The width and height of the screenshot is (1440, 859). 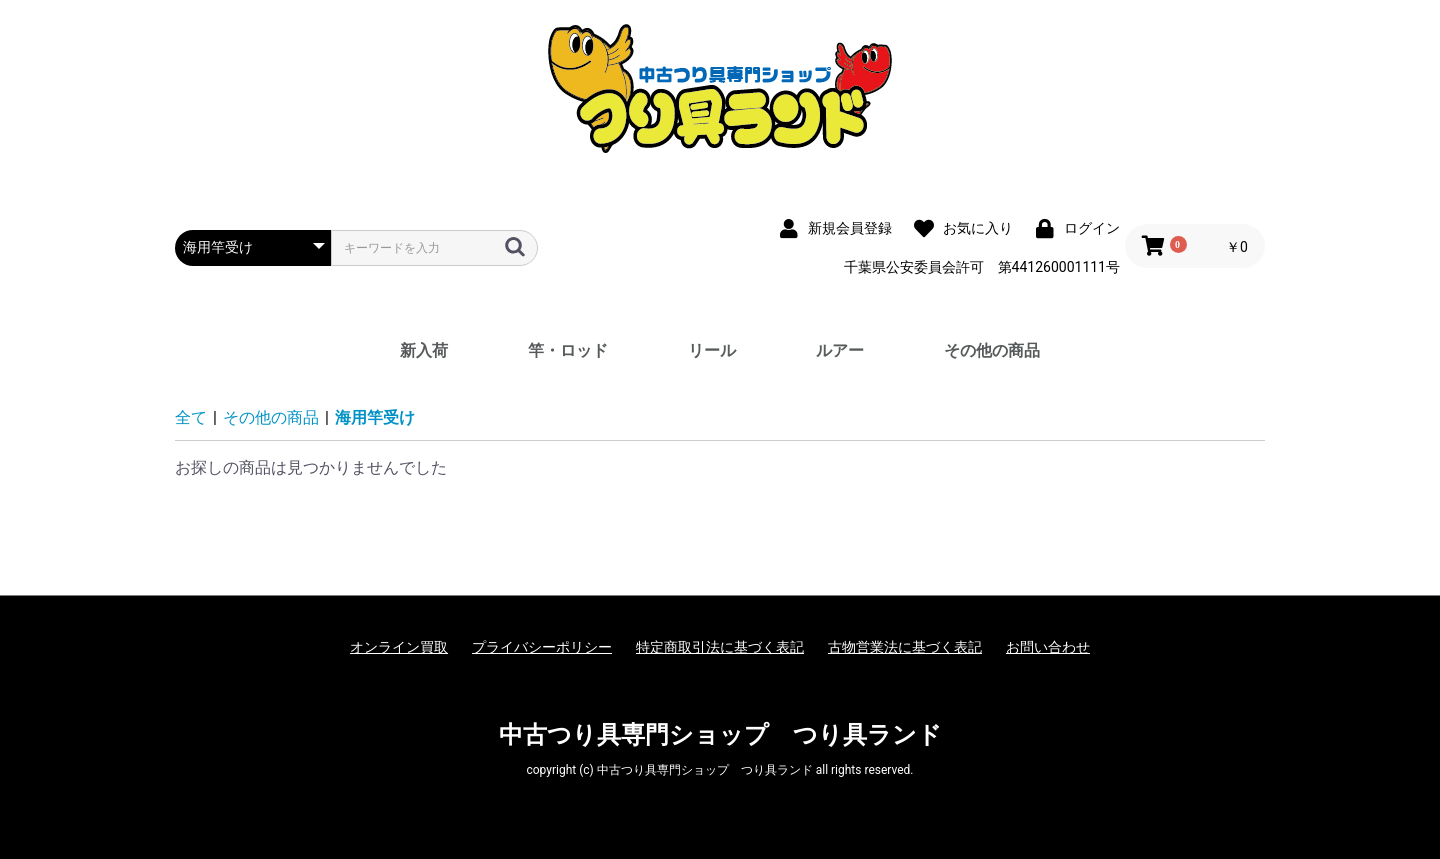 What do you see at coordinates (375, 417) in the screenshot?
I see `海用竿受け` at bounding box center [375, 417].